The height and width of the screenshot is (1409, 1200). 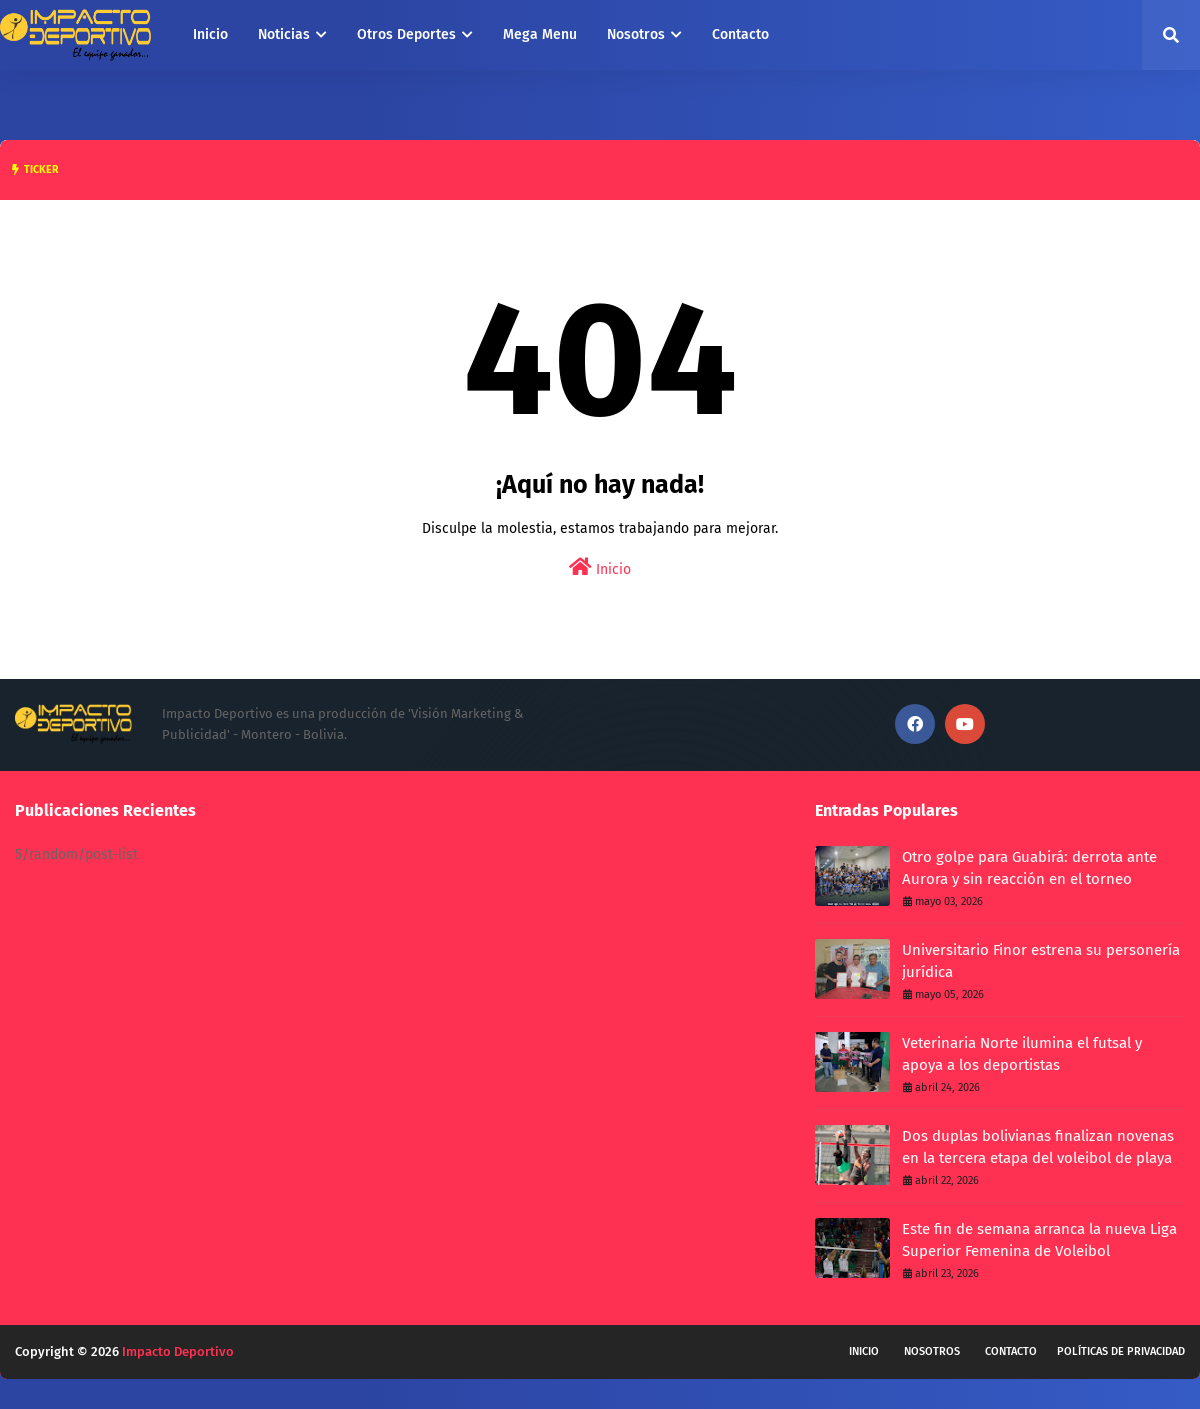 I want to click on Este fin de semana arranca la nueva Liga Superior Femenina de Voleibol, so click(x=1039, y=1240).